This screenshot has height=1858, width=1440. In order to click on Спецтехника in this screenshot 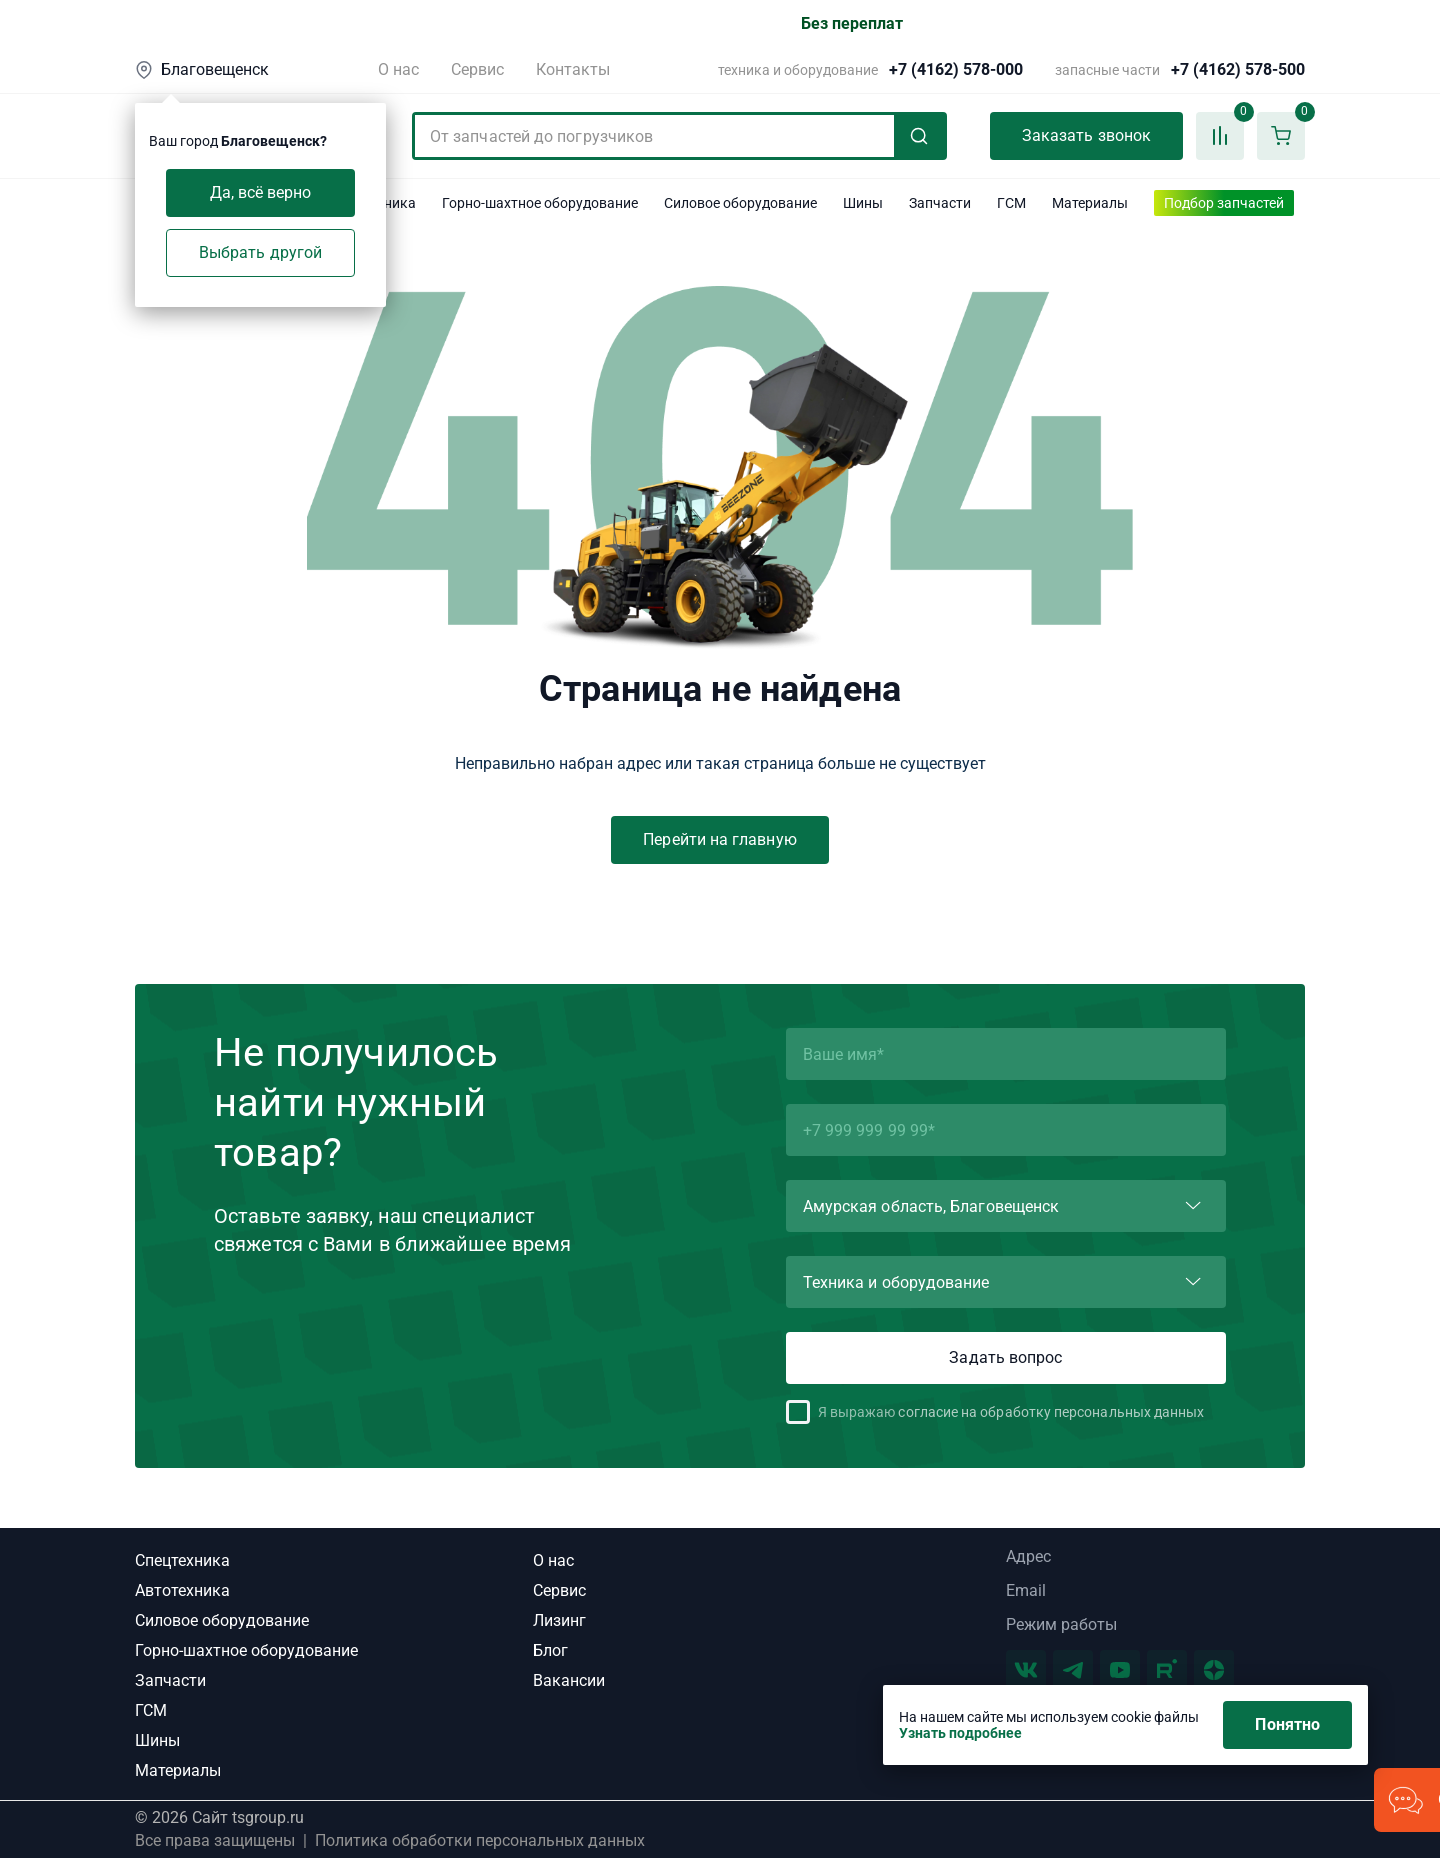, I will do `click(182, 1560)`.